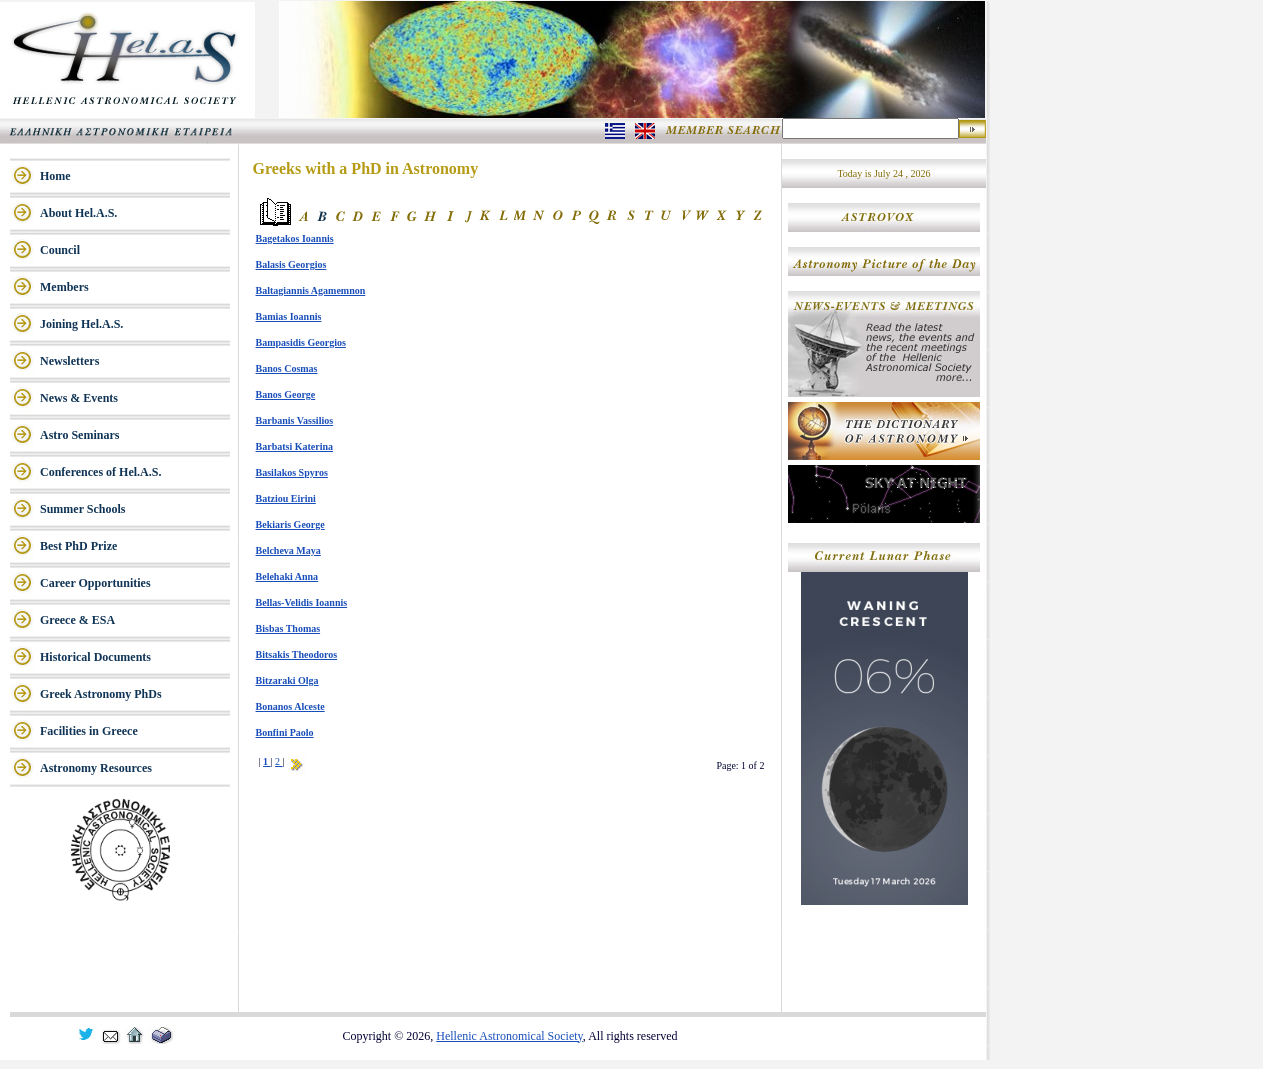  What do you see at coordinates (78, 213) in the screenshot?
I see `About Hel.A.S.` at bounding box center [78, 213].